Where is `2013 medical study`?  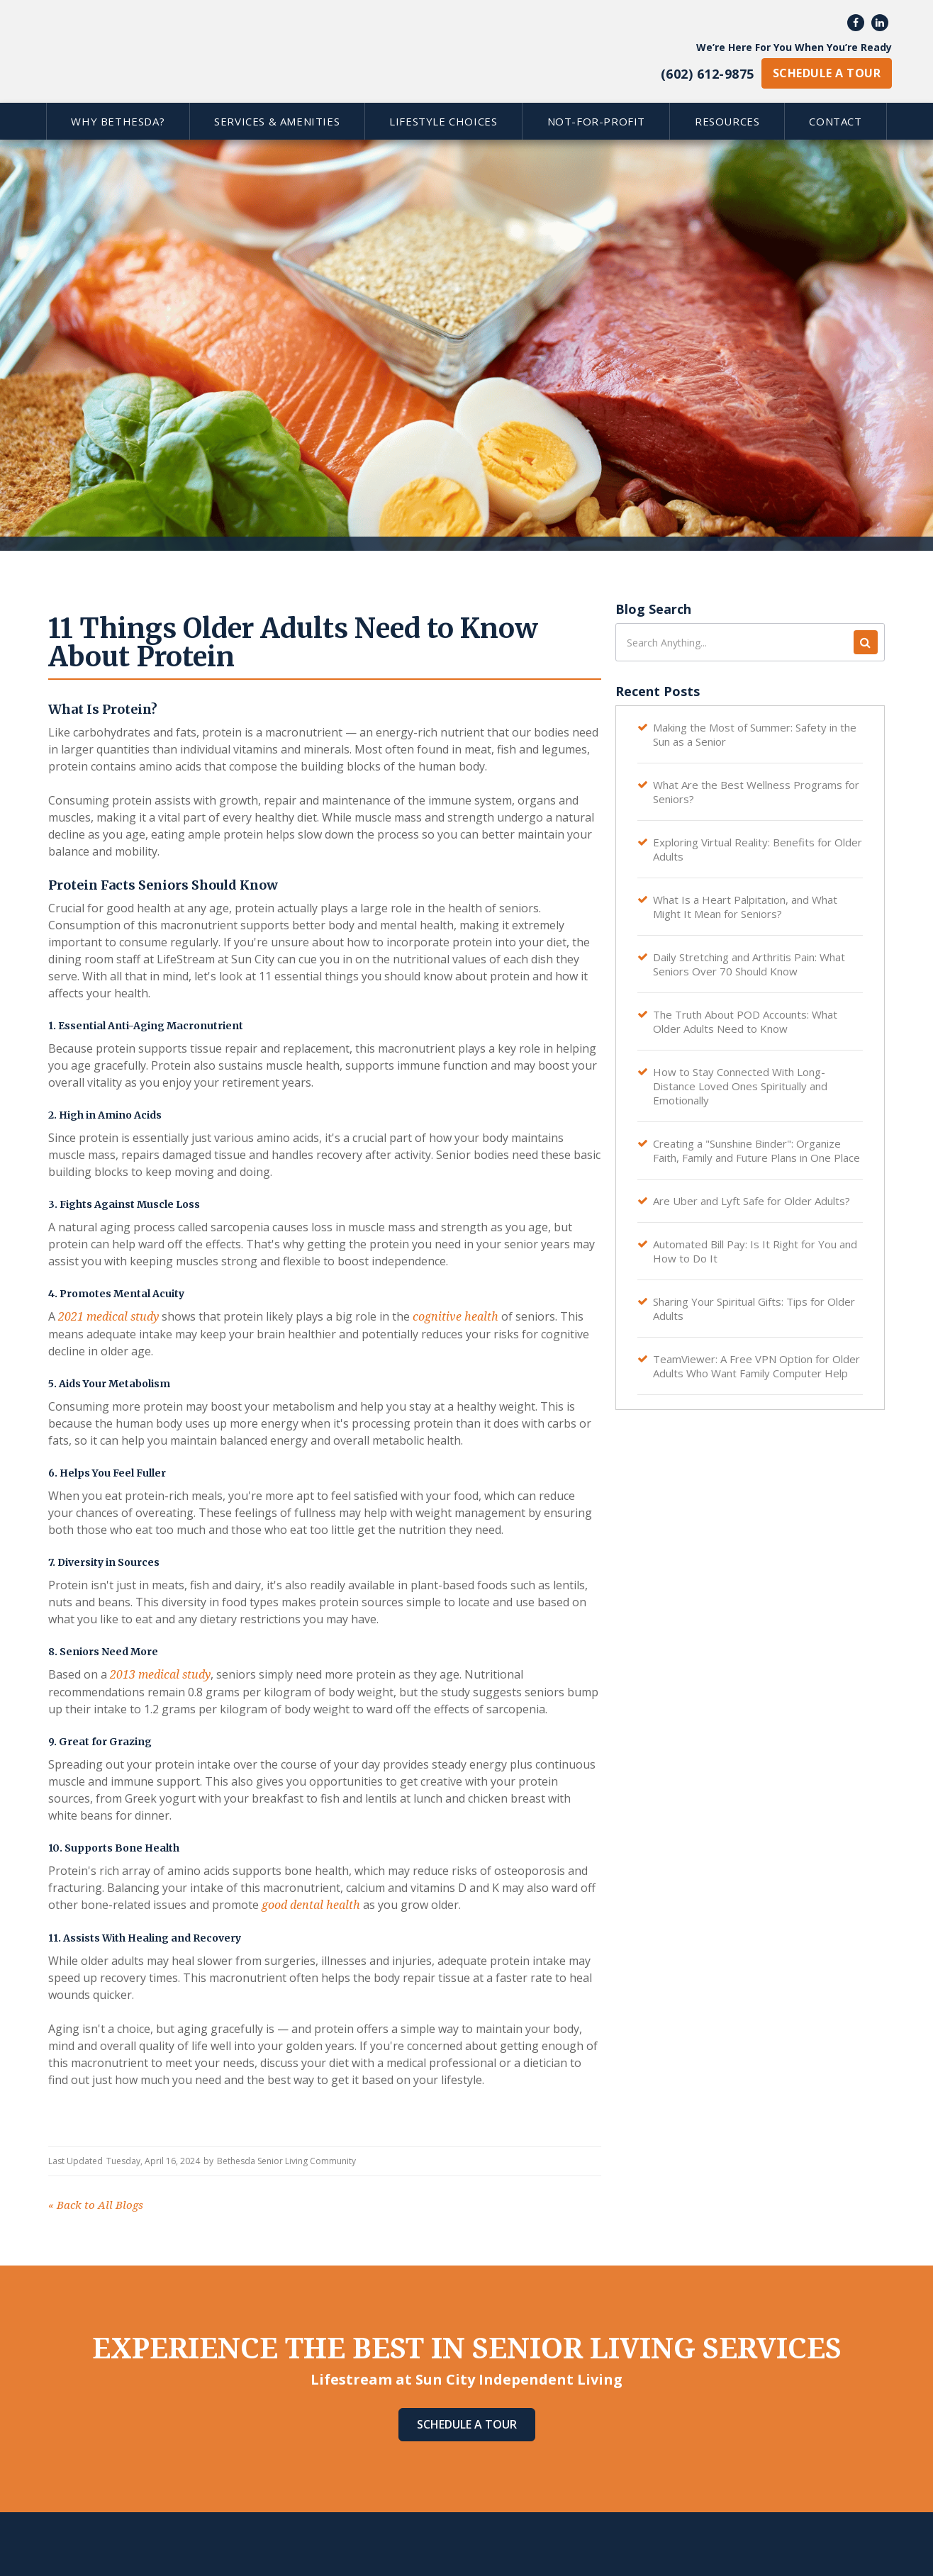 2013 medical study is located at coordinates (160, 1674).